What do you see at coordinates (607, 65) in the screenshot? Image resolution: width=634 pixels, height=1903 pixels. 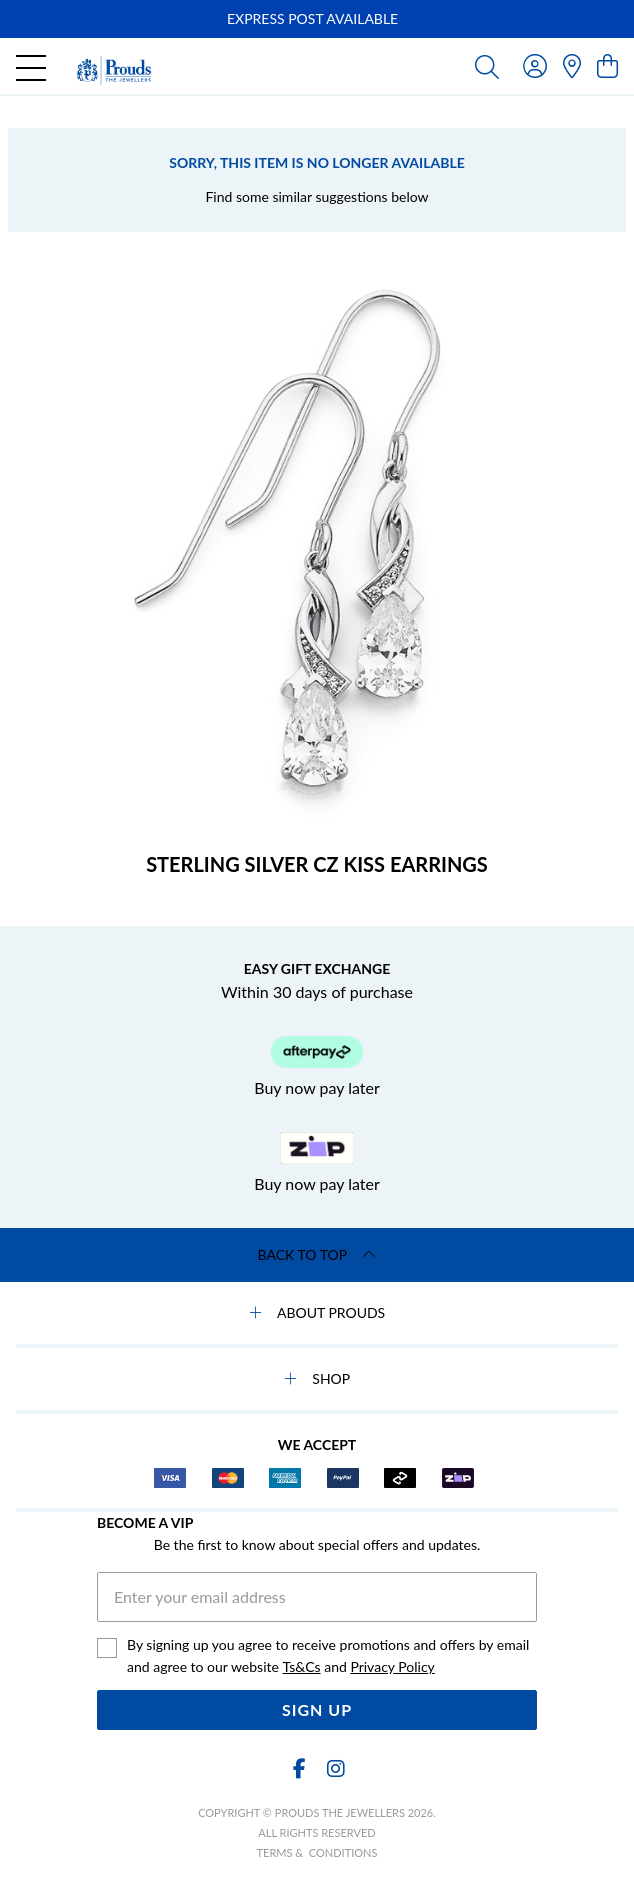 I see `[view cart]` at bounding box center [607, 65].